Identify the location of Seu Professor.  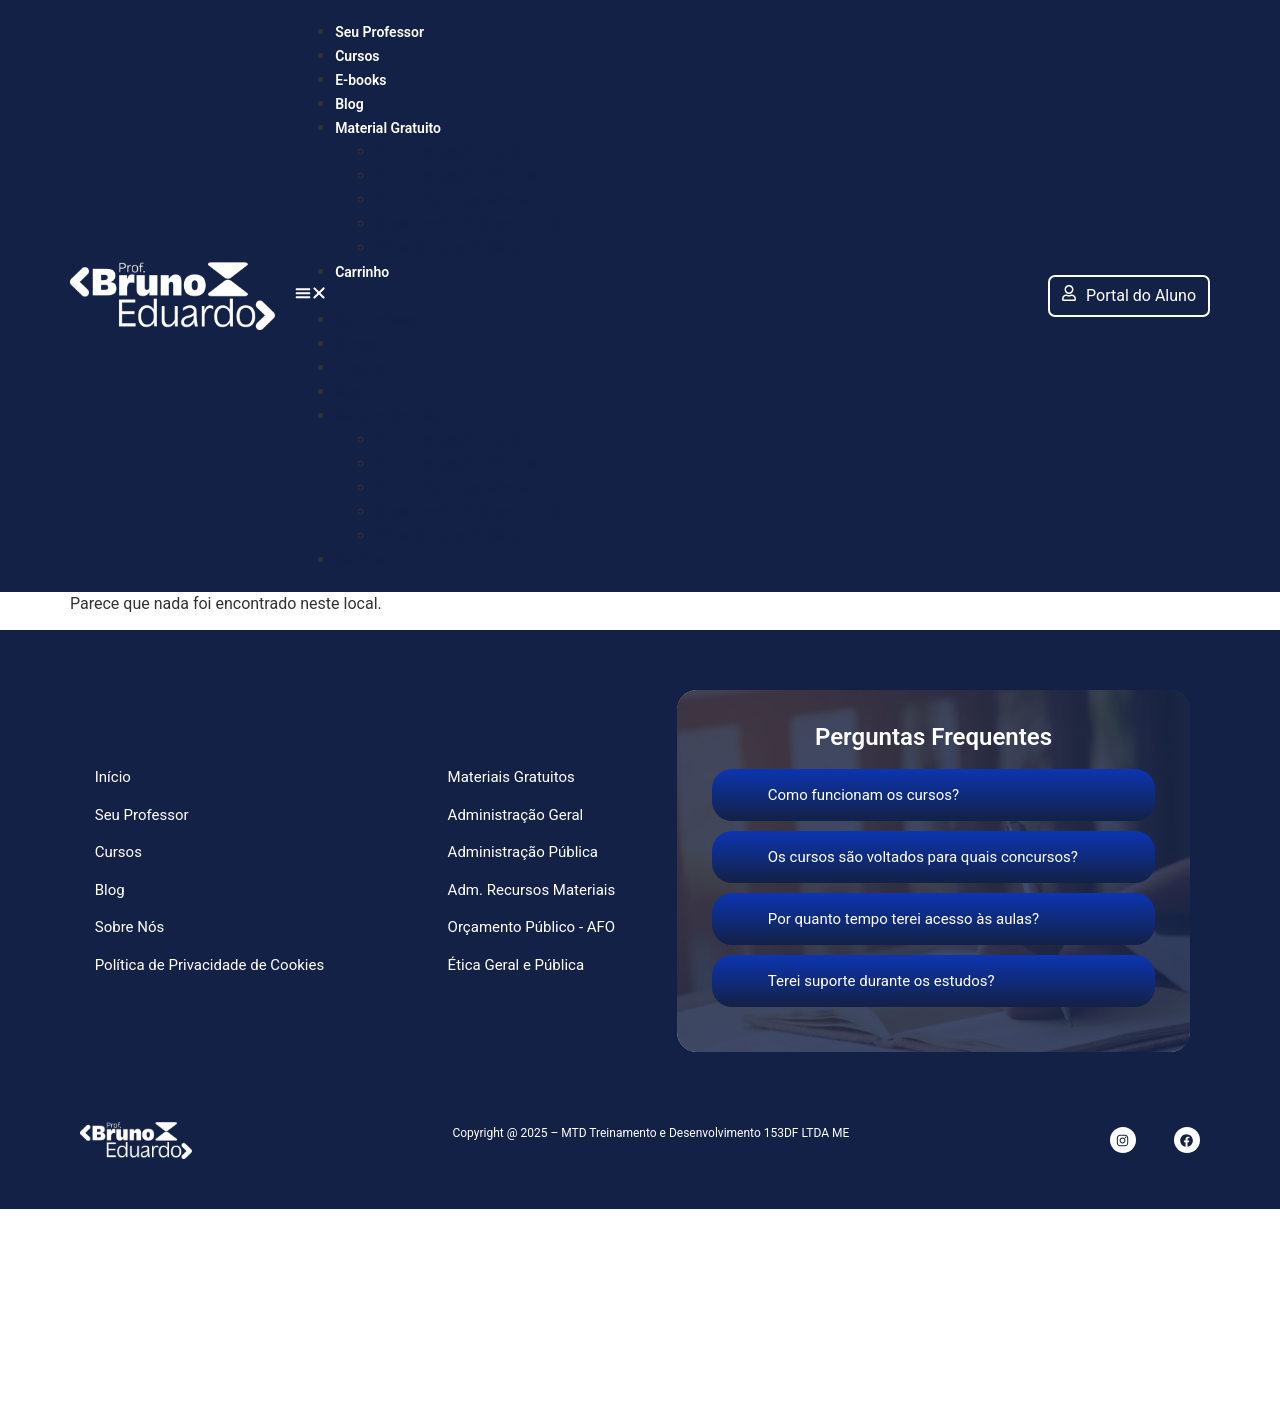
(379, 32).